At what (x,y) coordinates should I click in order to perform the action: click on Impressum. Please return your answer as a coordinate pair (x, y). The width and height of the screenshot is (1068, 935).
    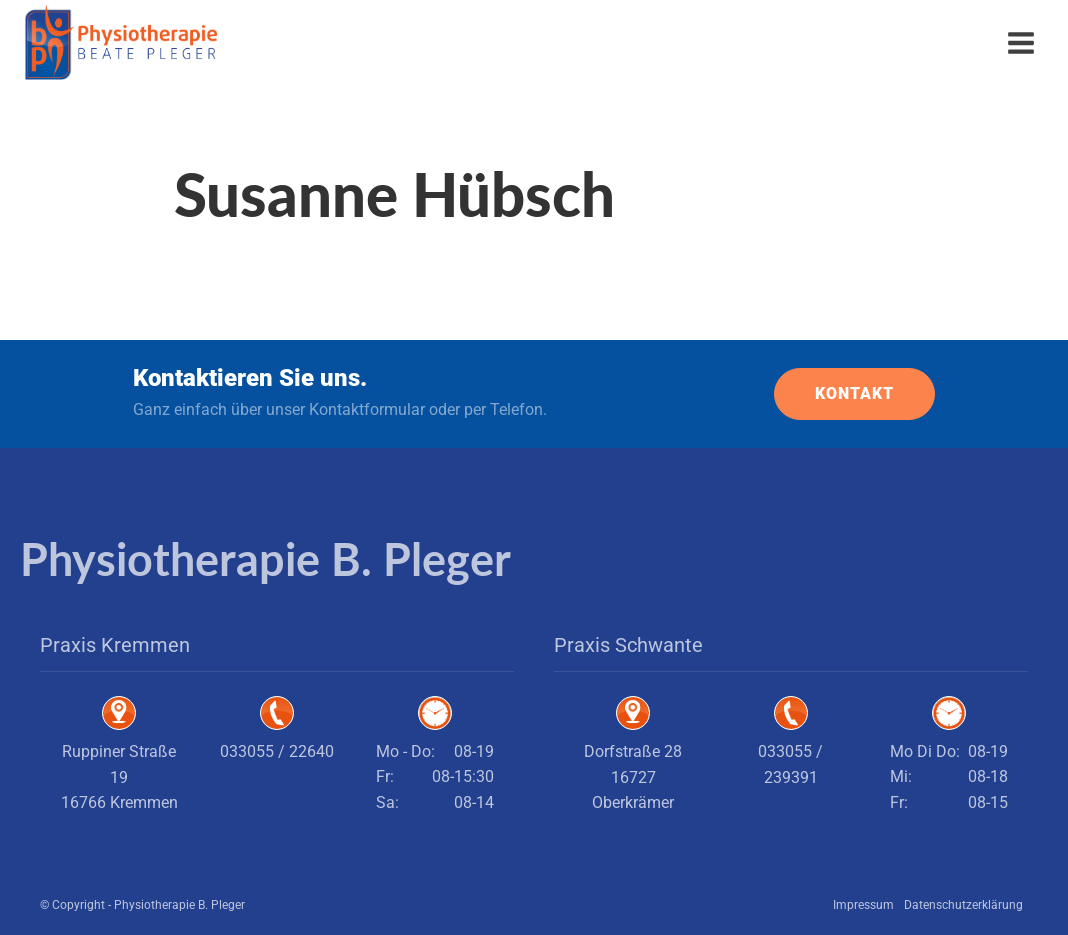
    Looking at the image, I should click on (863, 905).